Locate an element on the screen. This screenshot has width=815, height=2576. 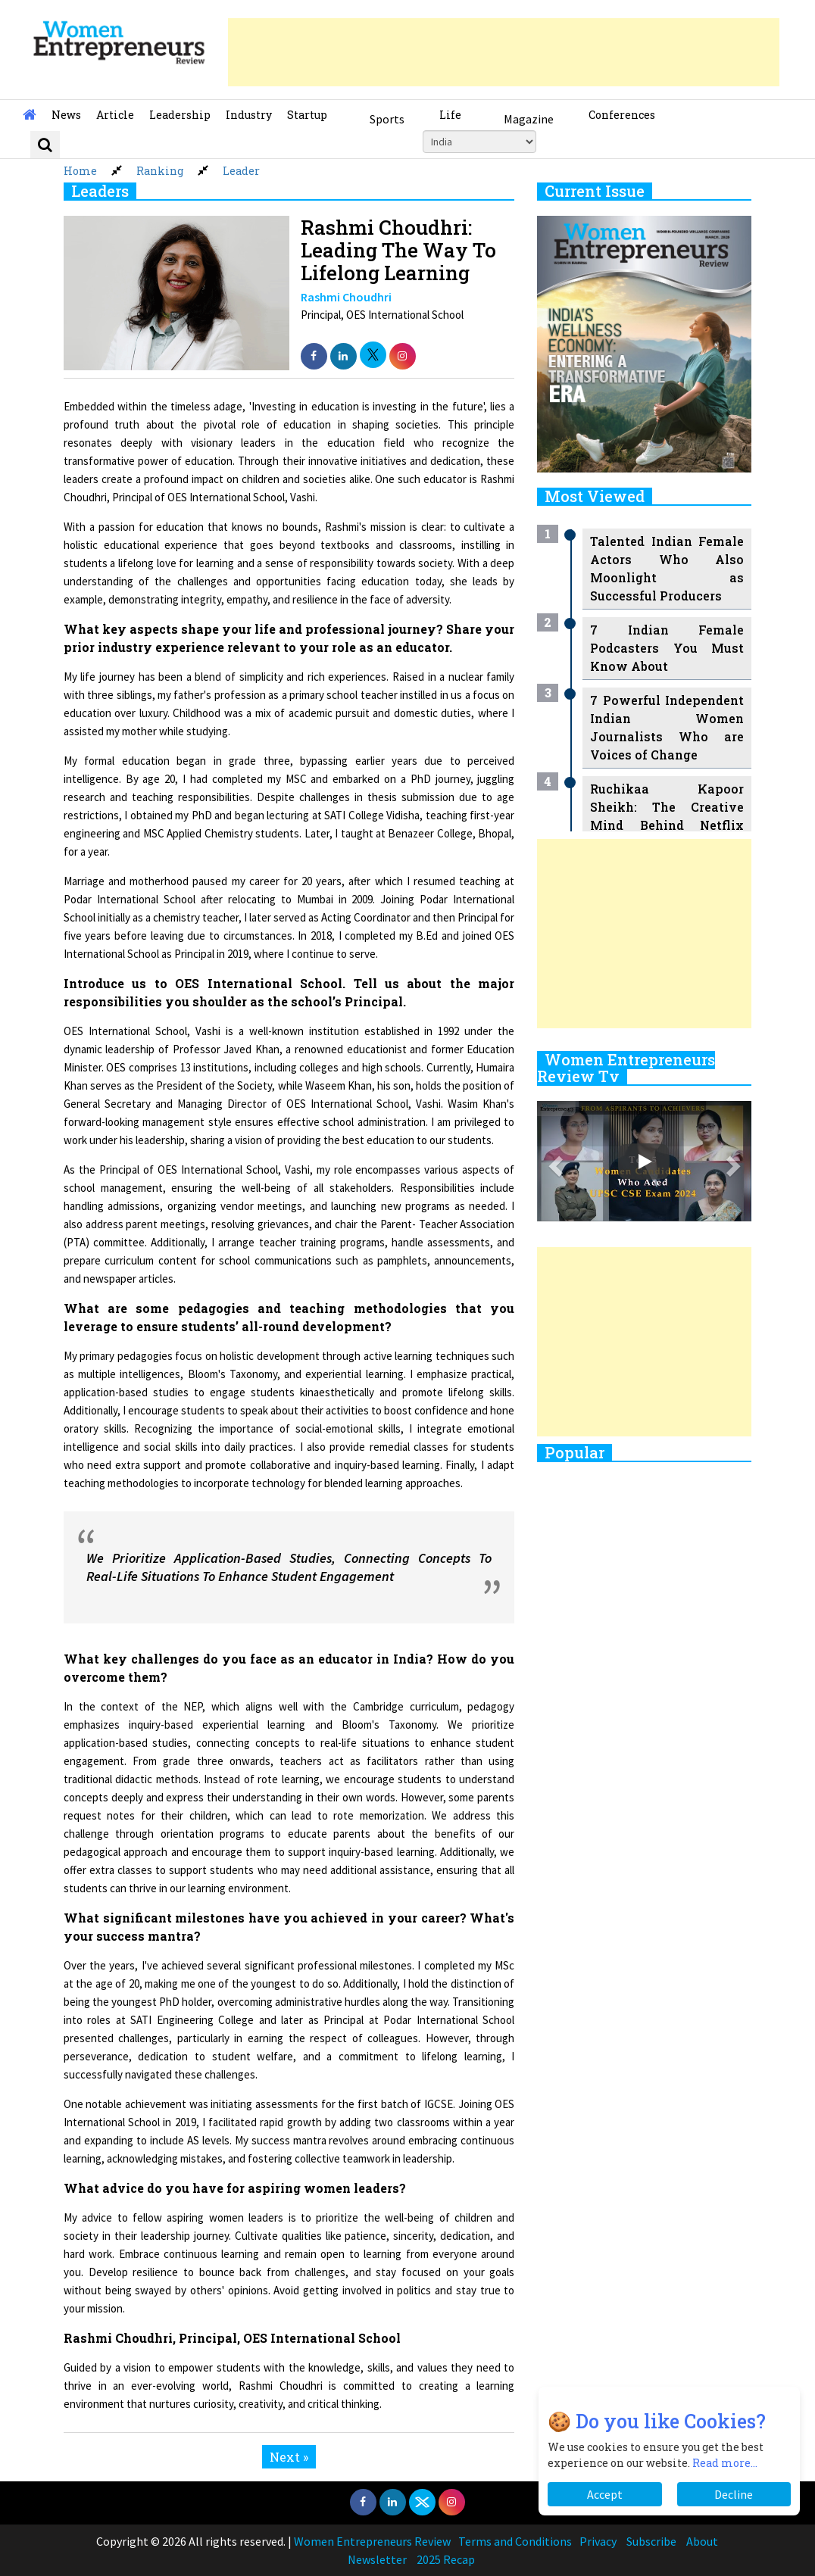
Women Entrepreneurs Review Tv is located at coordinates (626, 1067).